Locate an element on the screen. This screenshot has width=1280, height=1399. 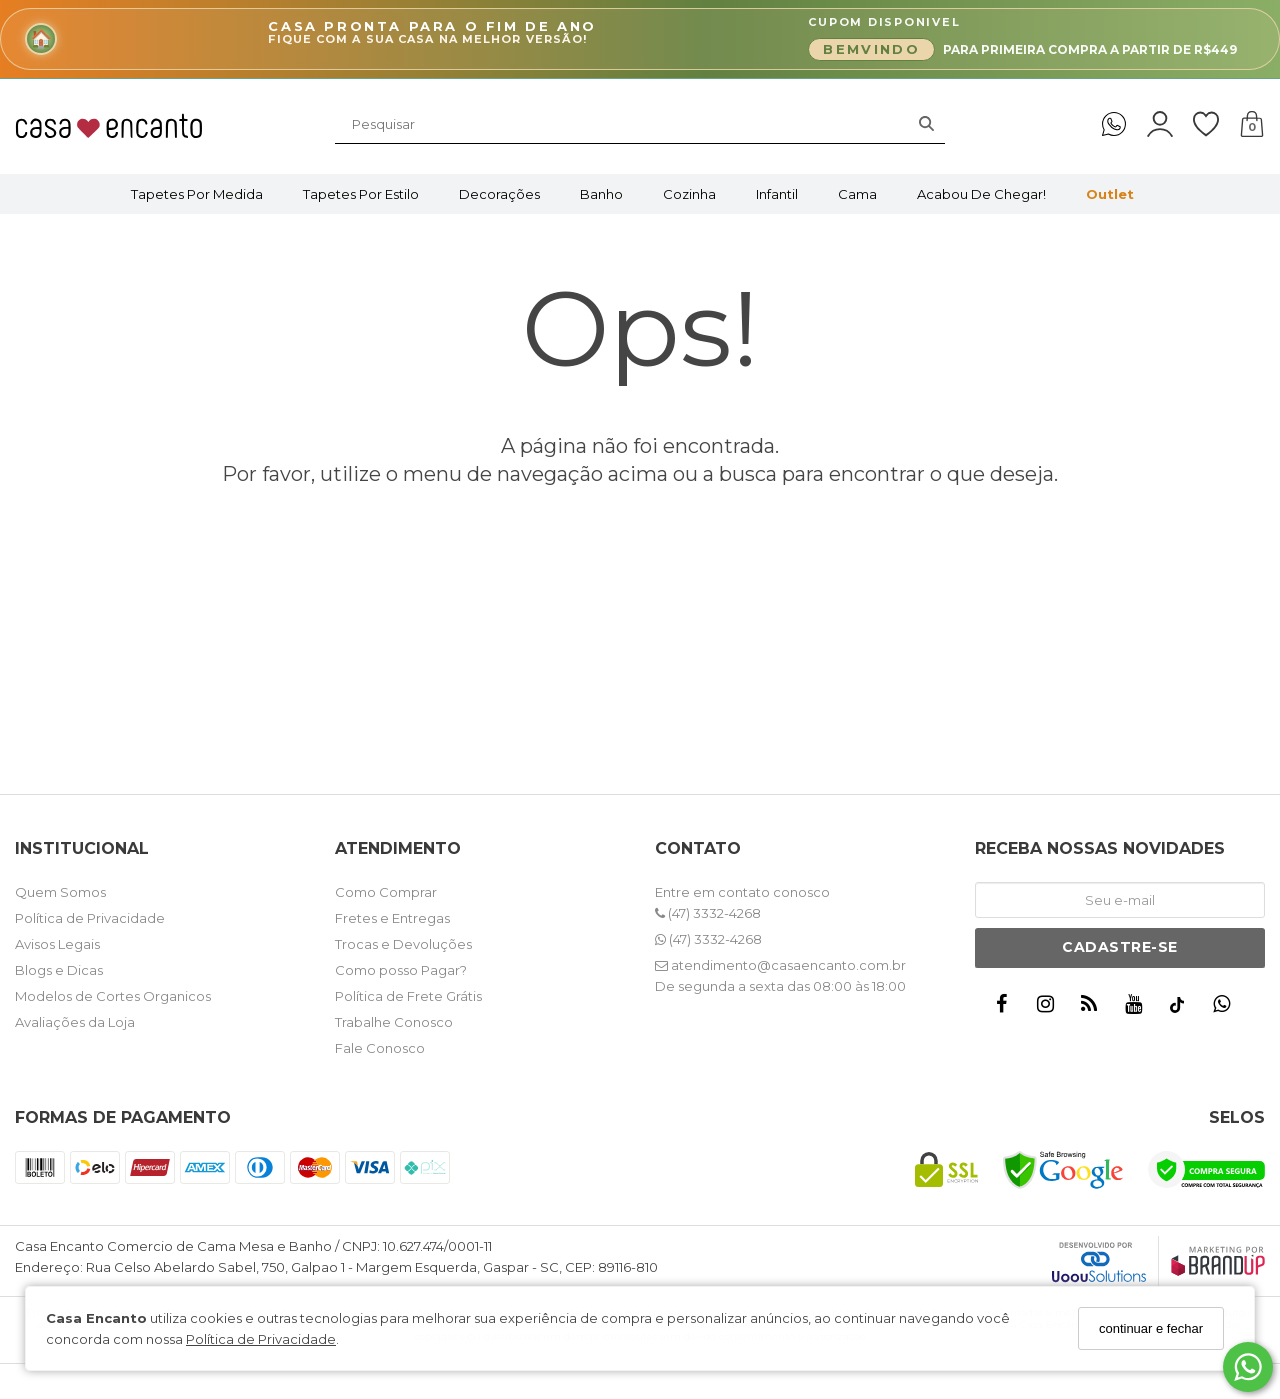
Blogs e Dicas is located at coordinates (59, 970).